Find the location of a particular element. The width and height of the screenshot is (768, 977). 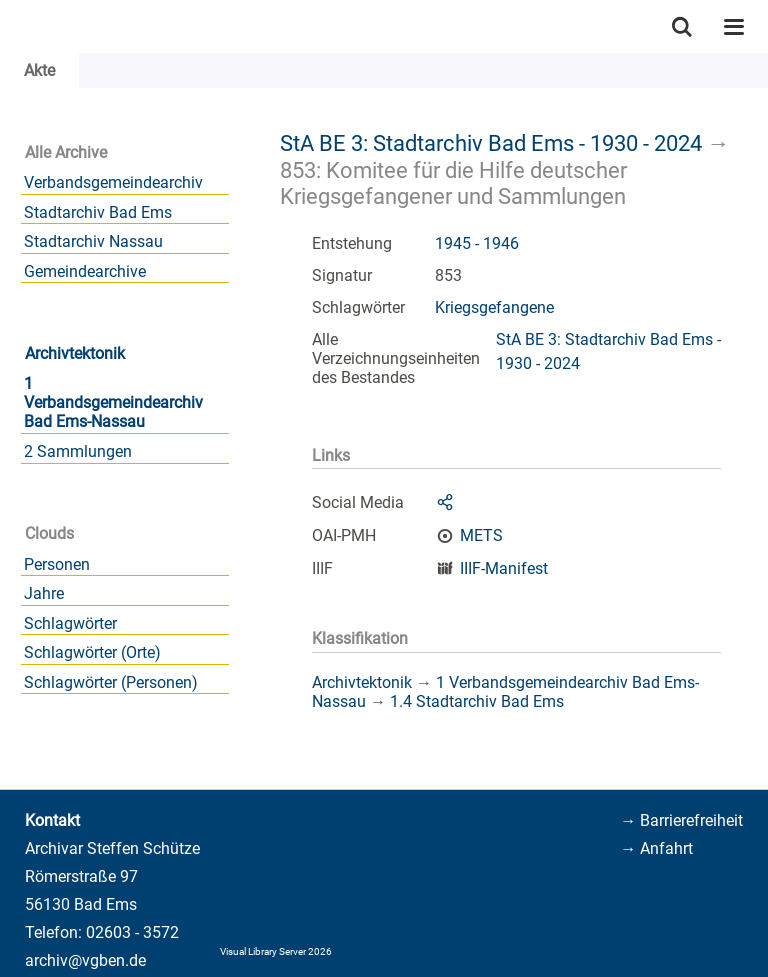

Stadtarchiv Bad Ems is located at coordinates (98, 212).